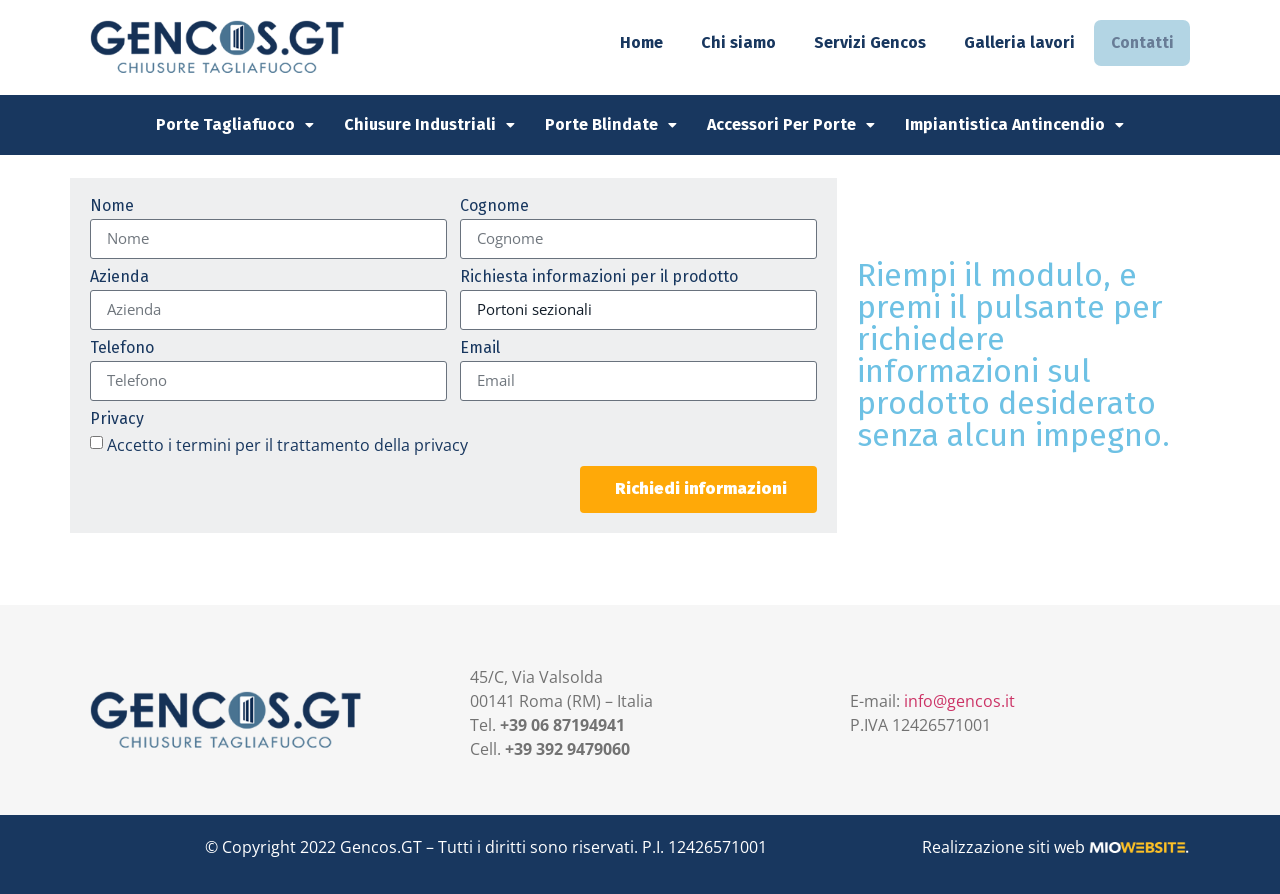 This screenshot has height=894, width=1280. Describe the element at coordinates (959, 701) in the screenshot. I see `info@gencos.it` at that location.